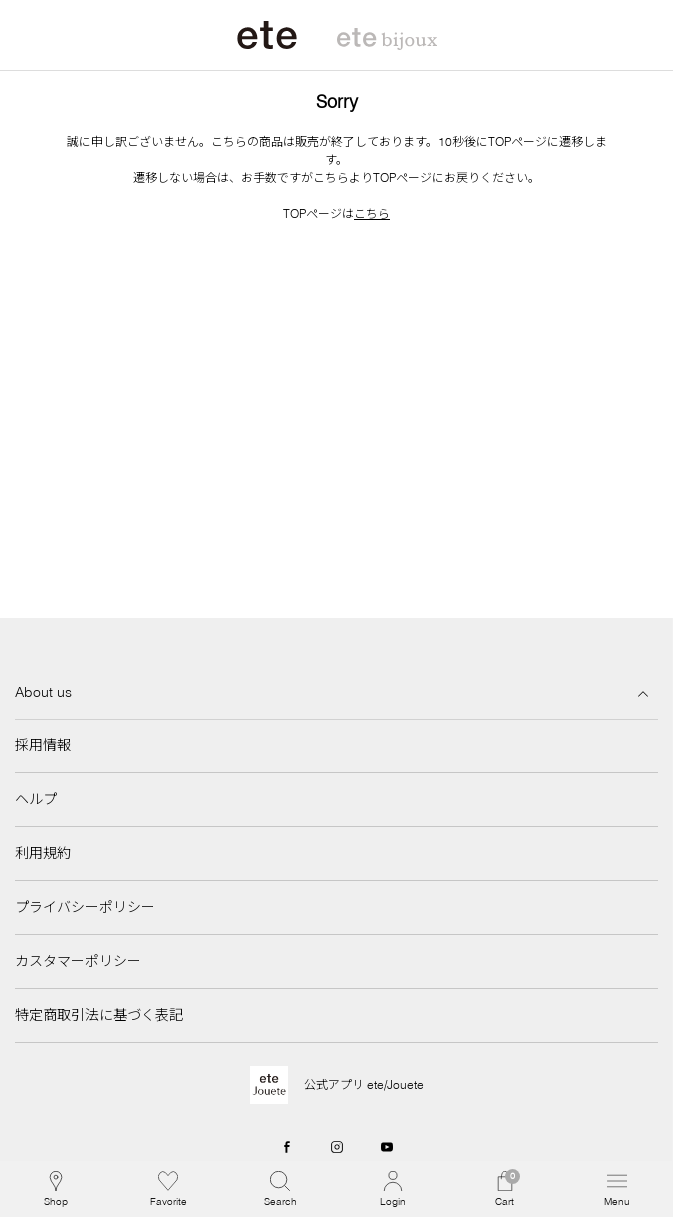 This screenshot has width=673, height=1217. Describe the element at coordinates (99, 1015) in the screenshot. I see `特定商取引法に基づく表記` at that location.